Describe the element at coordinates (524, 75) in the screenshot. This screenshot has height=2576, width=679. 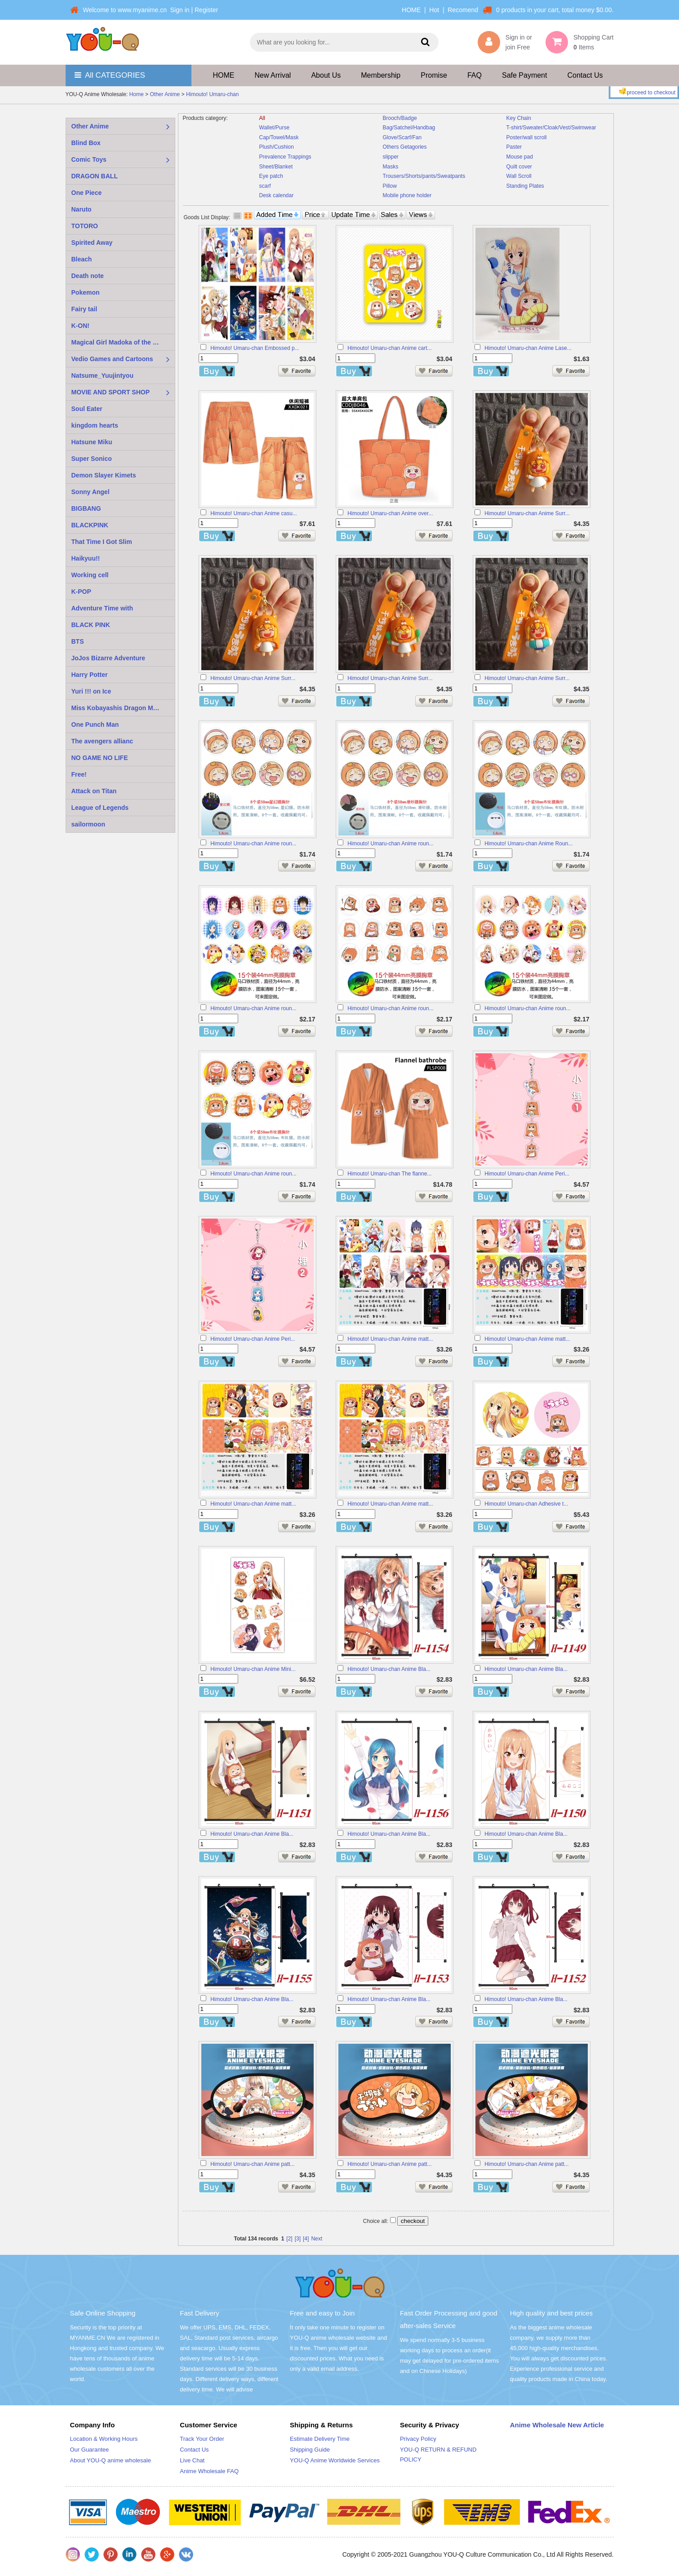
I see `Safe Payment` at that location.